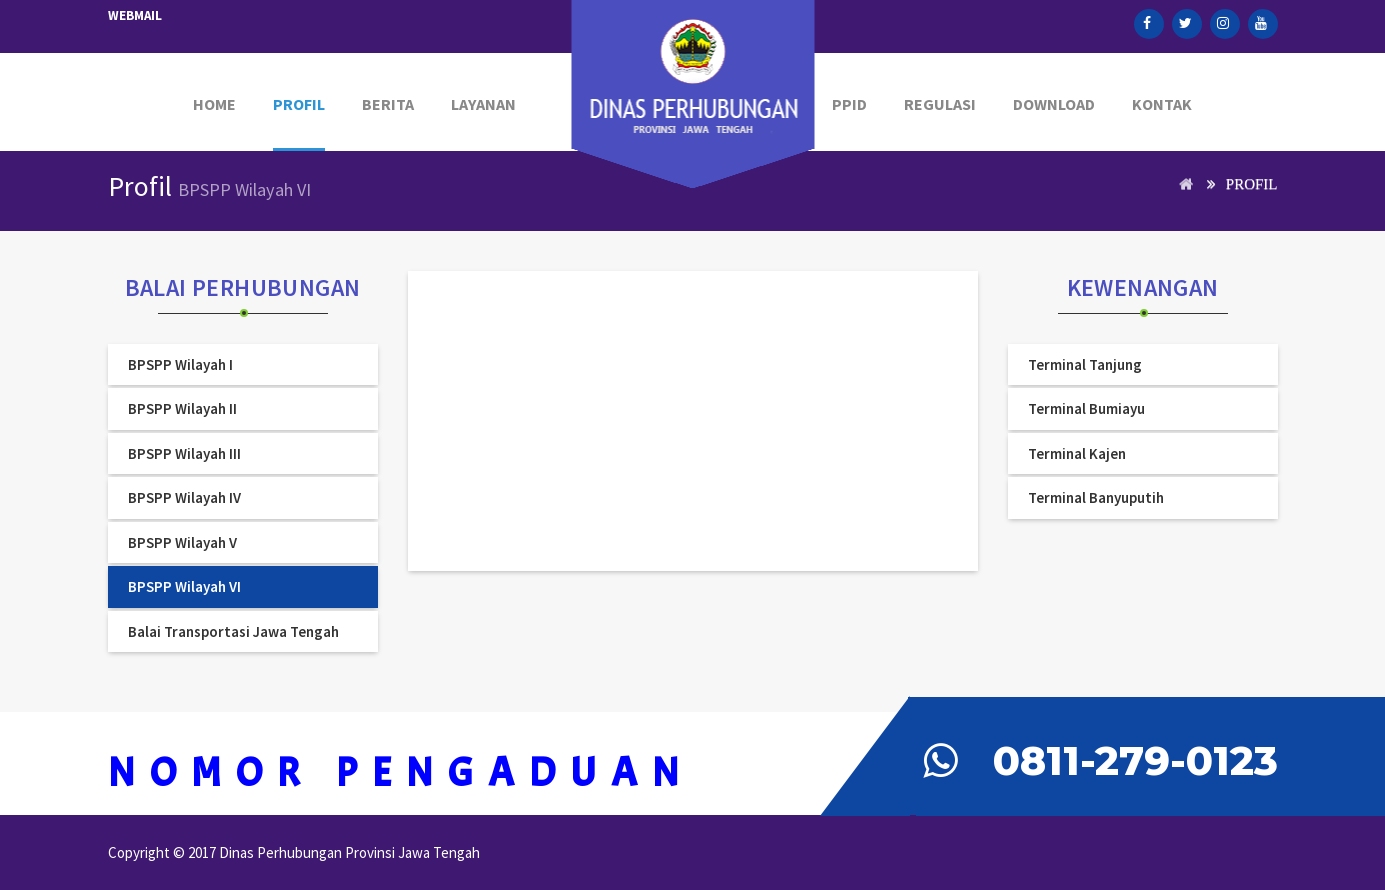 Image resolution: width=1385 pixels, height=890 pixels. I want to click on Berita, so click(388, 104).